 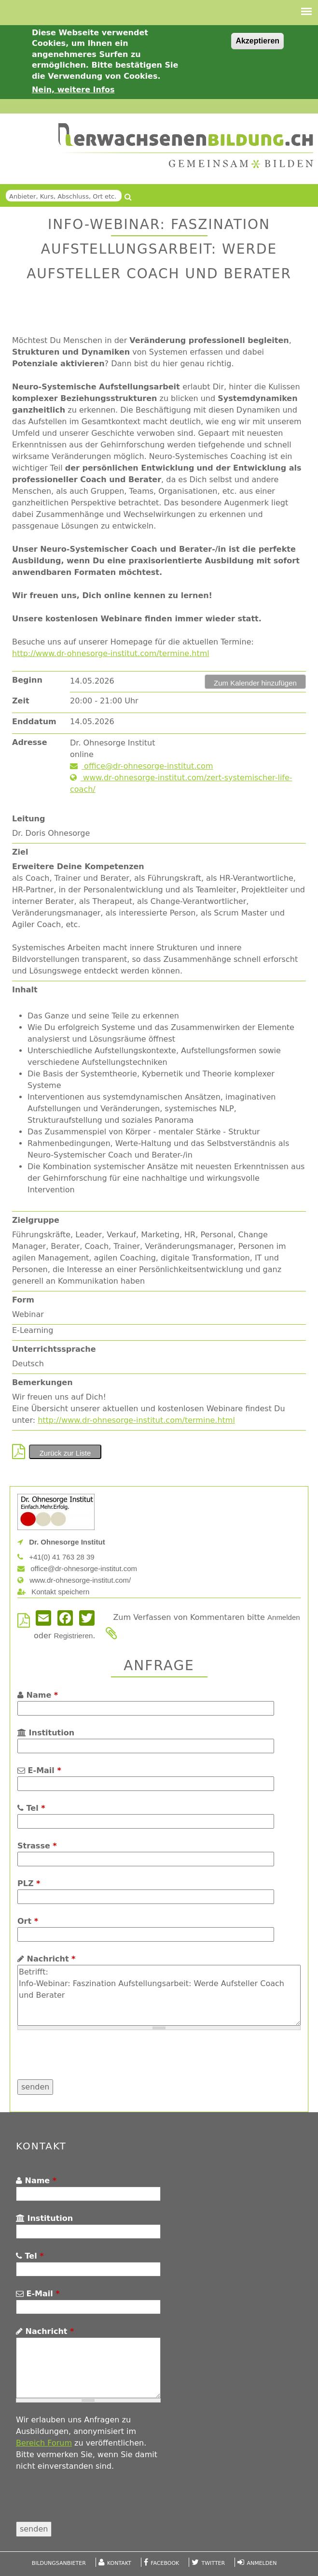 What do you see at coordinates (213, 2563) in the screenshot?
I see `Twitter` at bounding box center [213, 2563].